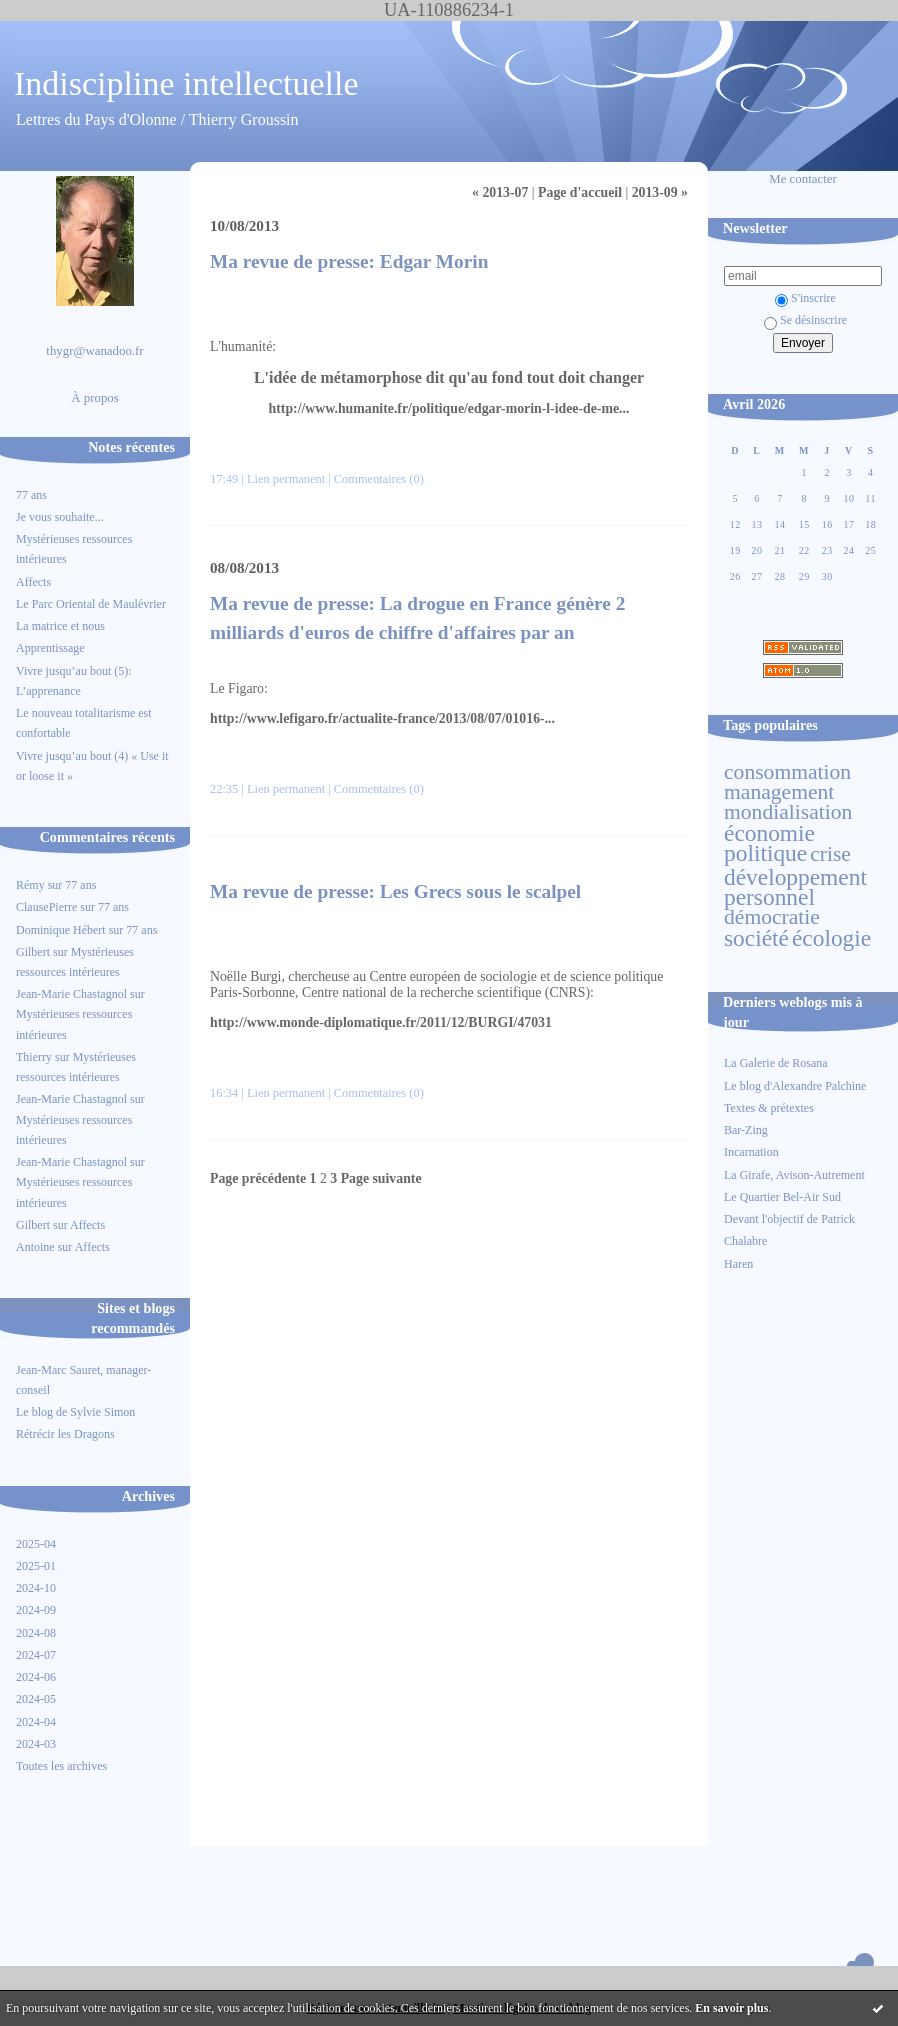 This screenshot has height=2026, width=898. I want to click on Ma revue de presse: Les Grecs sous le scalpel, so click(395, 891).